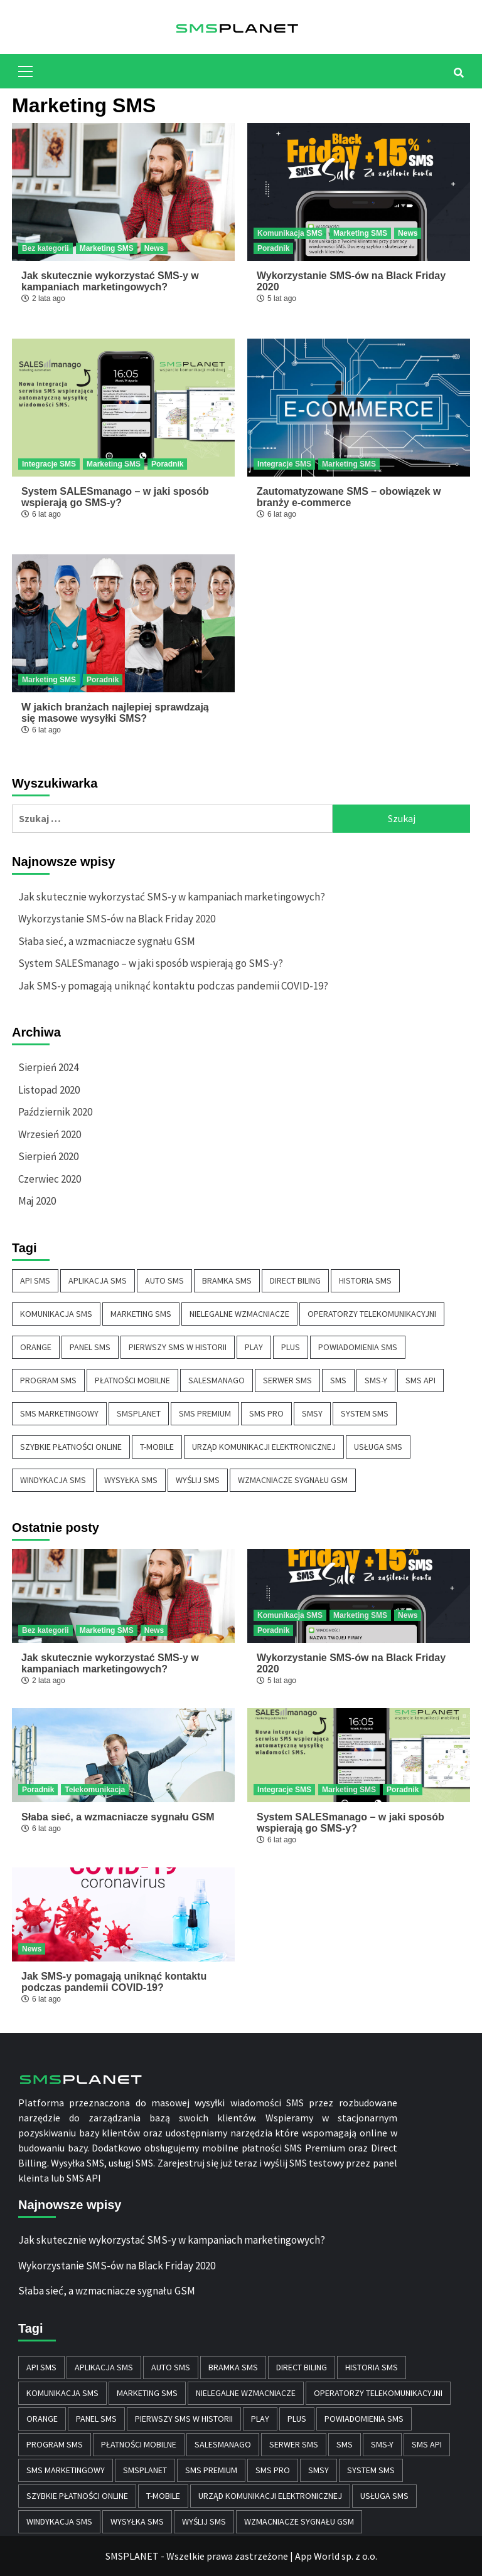 This screenshot has height=2576, width=482. I want to click on T-MOBILE [T-MOBILE (1 element)], so click(157, 1446).